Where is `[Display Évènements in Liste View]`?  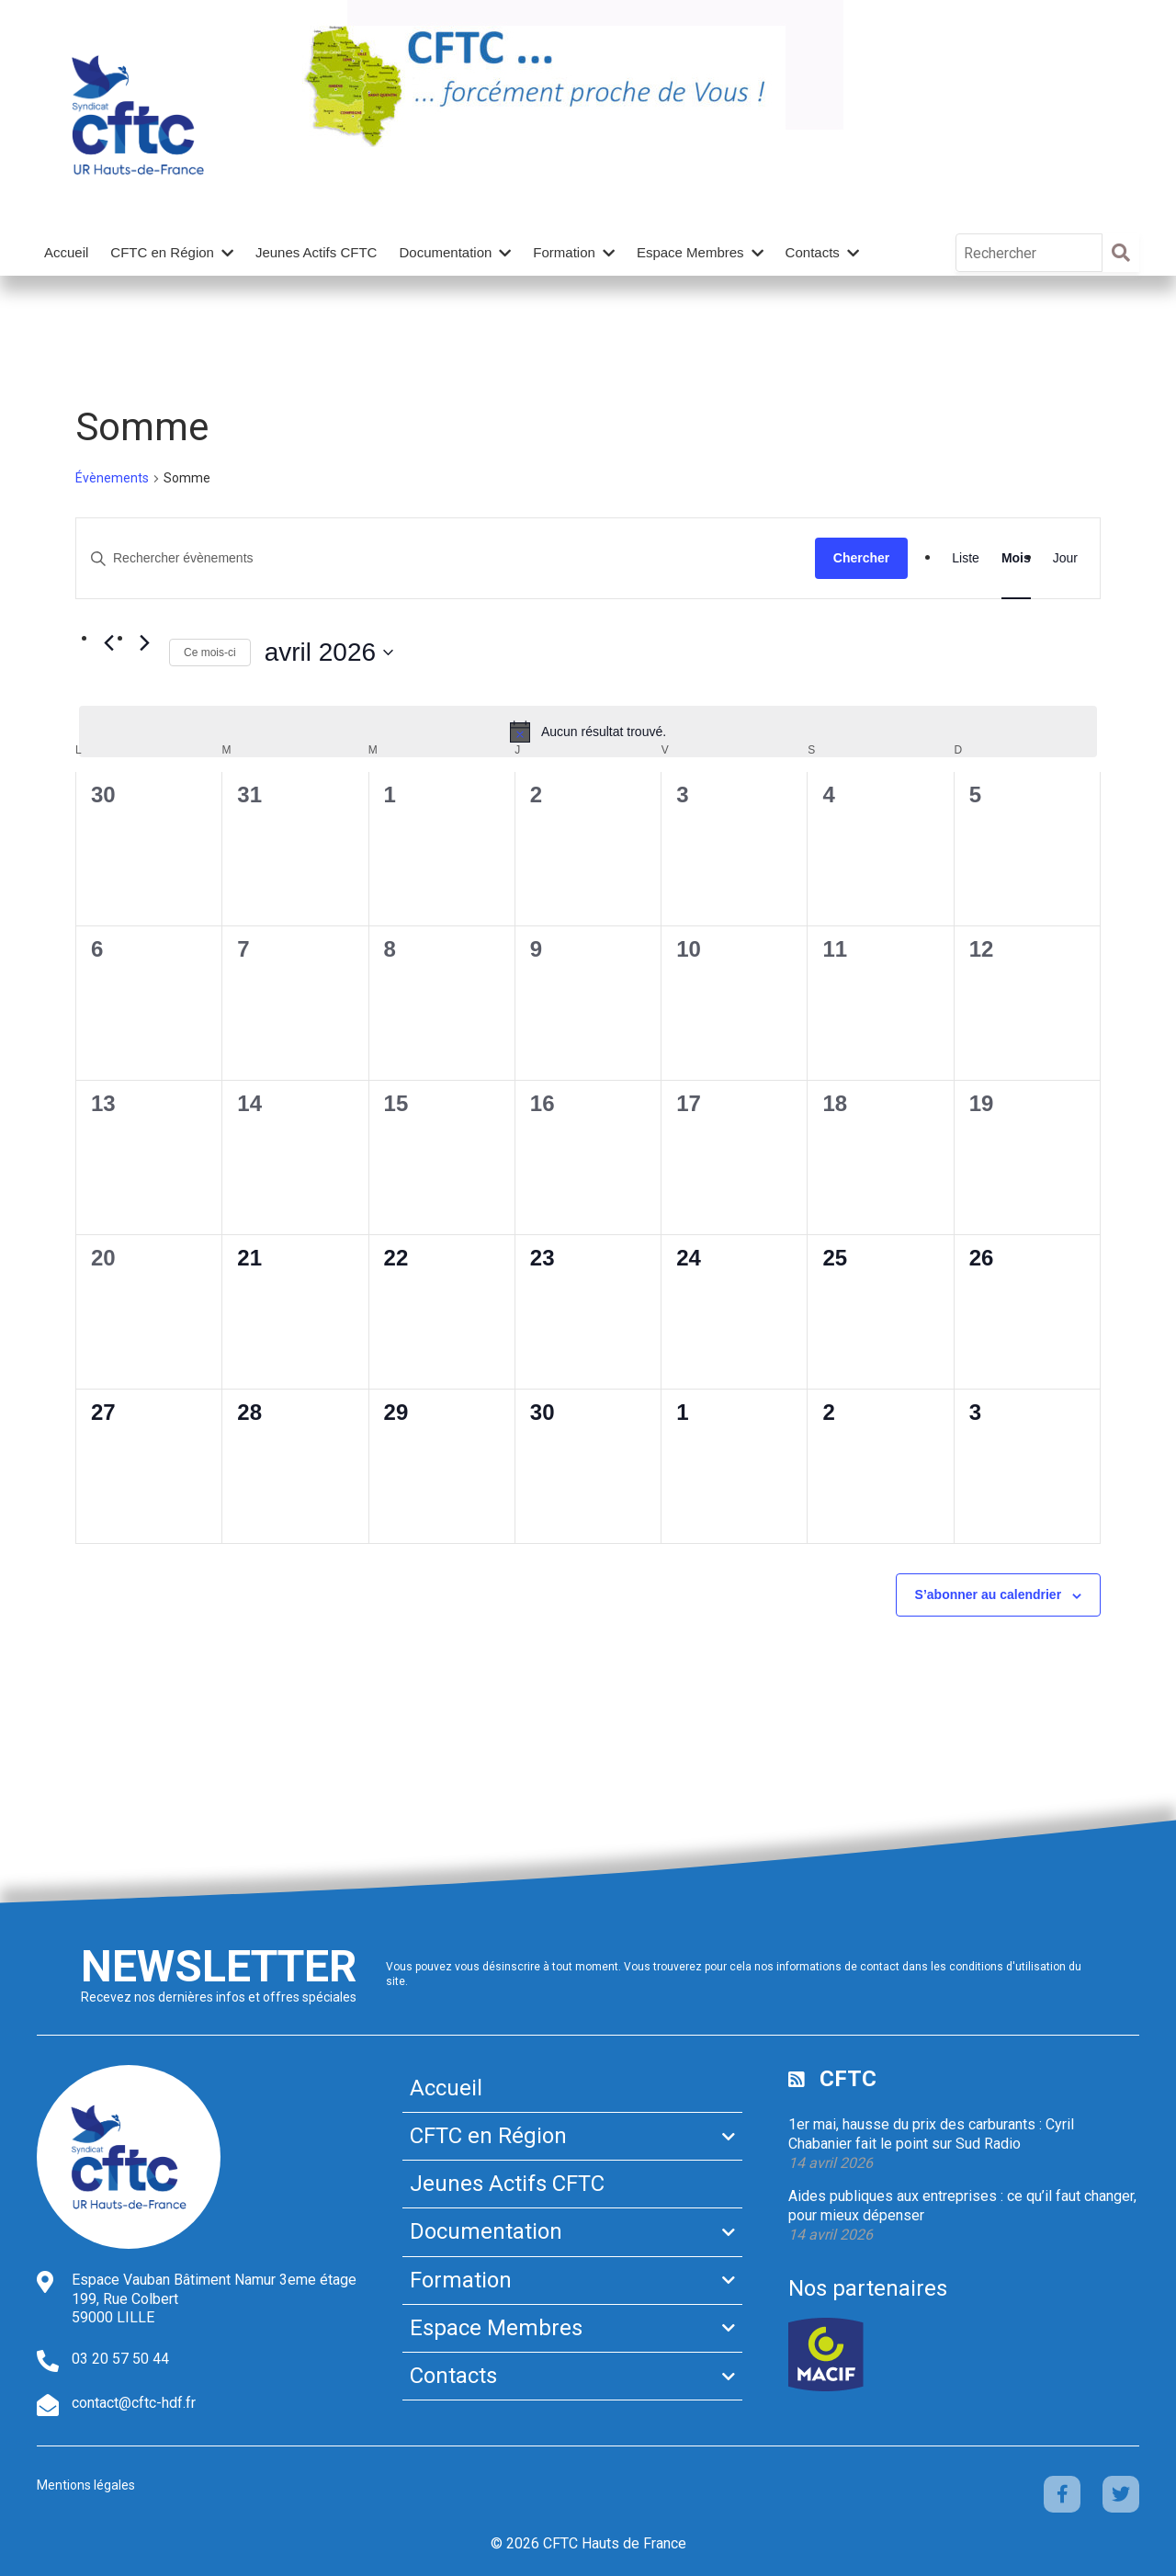
[Display Évènements in Liste View] is located at coordinates (965, 558).